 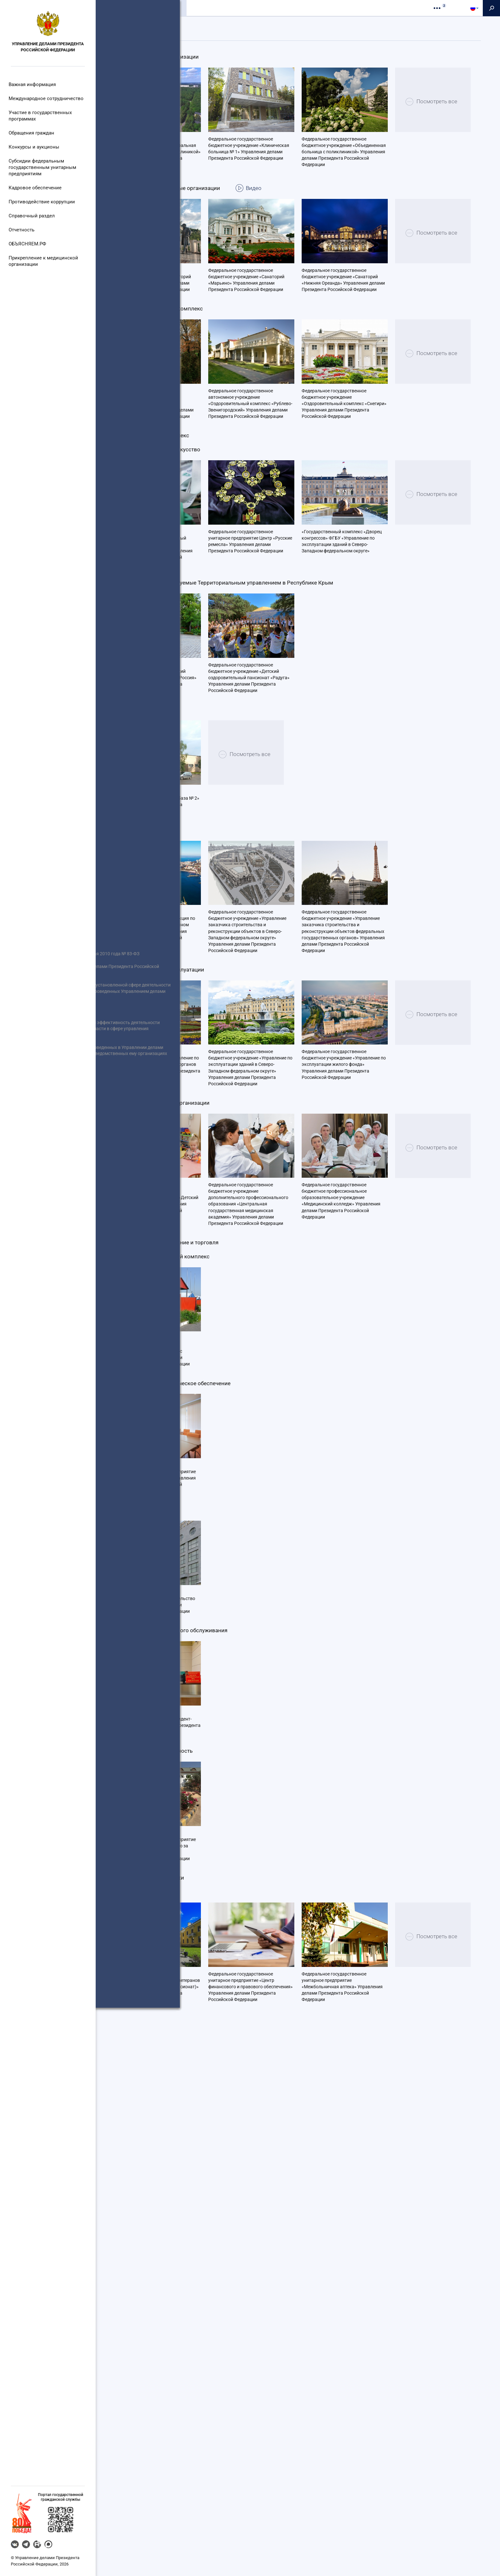 What do you see at coordinates (33, 132) in the screenshot?
I see `Обращения граждан` at bounding box center [33, 132].